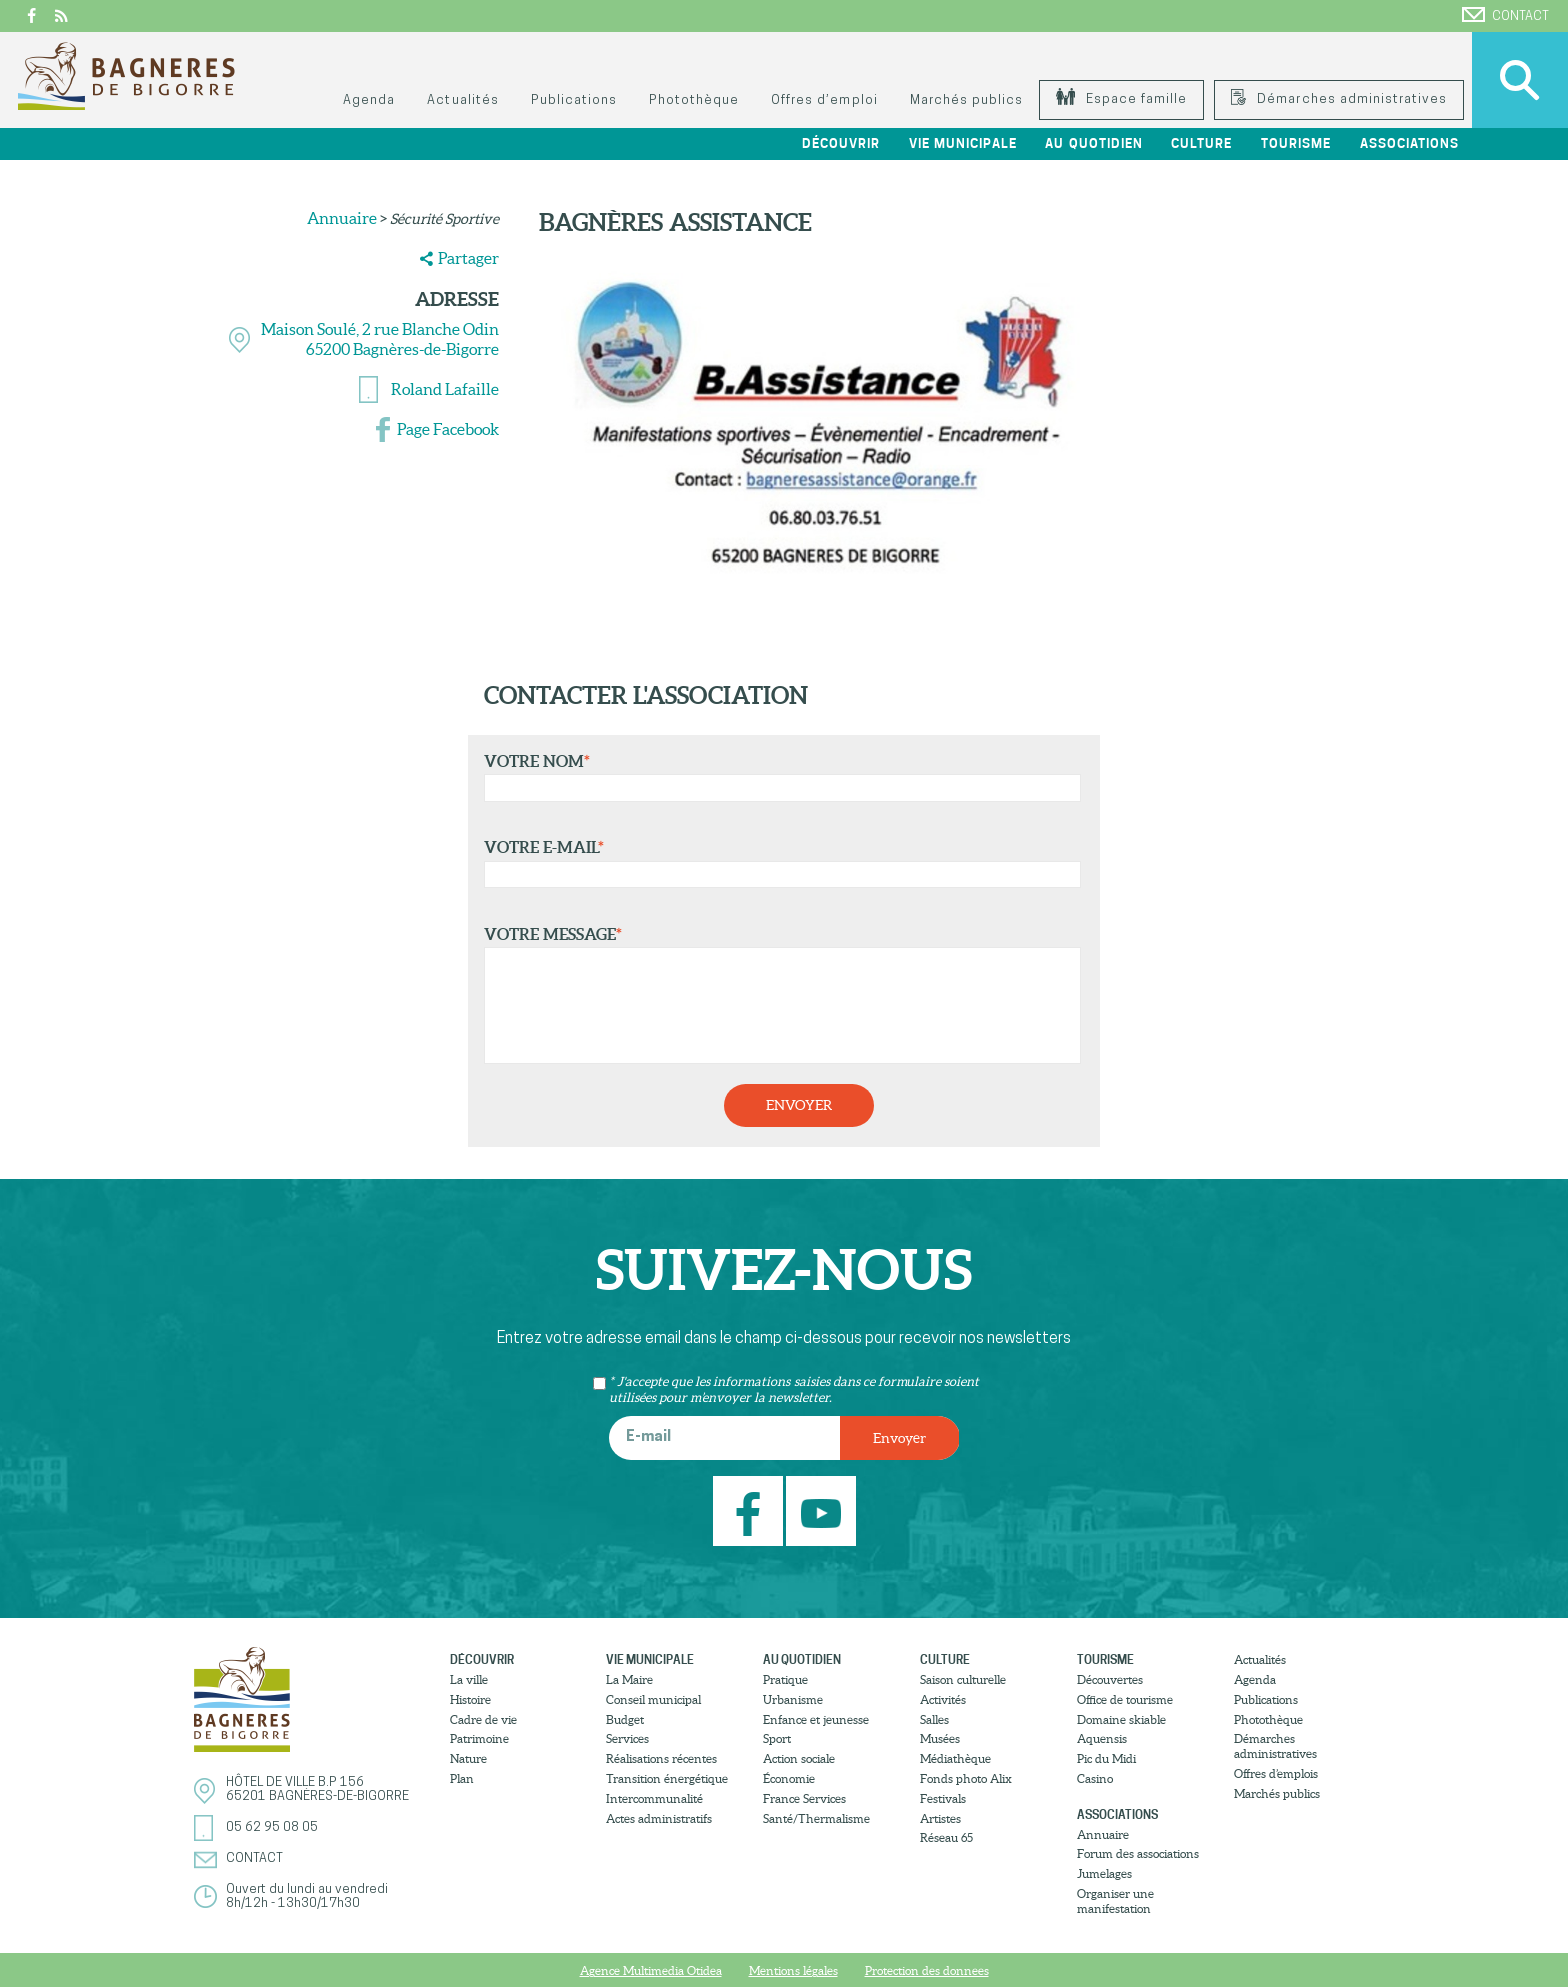 The height and width of the screenshot is (1987, 1568). Describe the element at coordinates (462, 1778) in the screenshot. I see `Plan` at that location.